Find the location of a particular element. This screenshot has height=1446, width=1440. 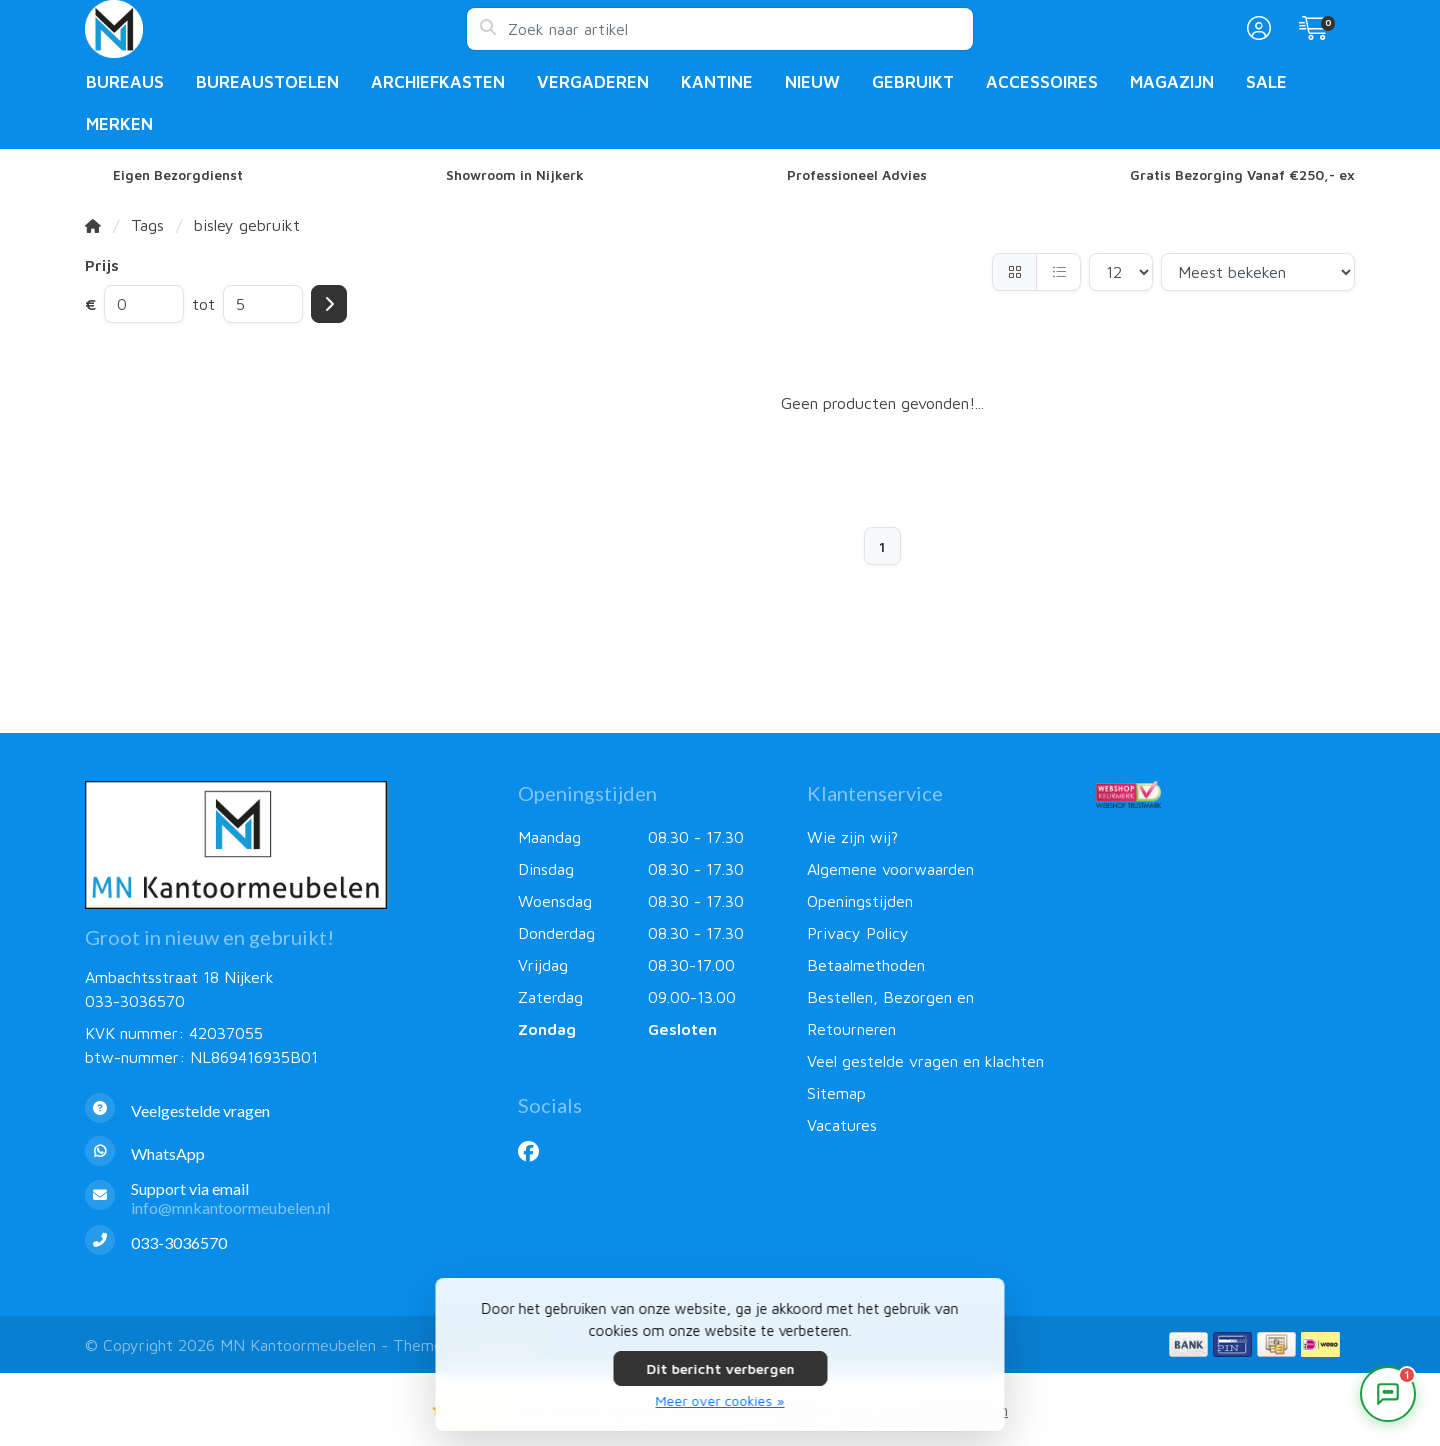

Showroom in Nijkerk is located at coordinates (515, 175).